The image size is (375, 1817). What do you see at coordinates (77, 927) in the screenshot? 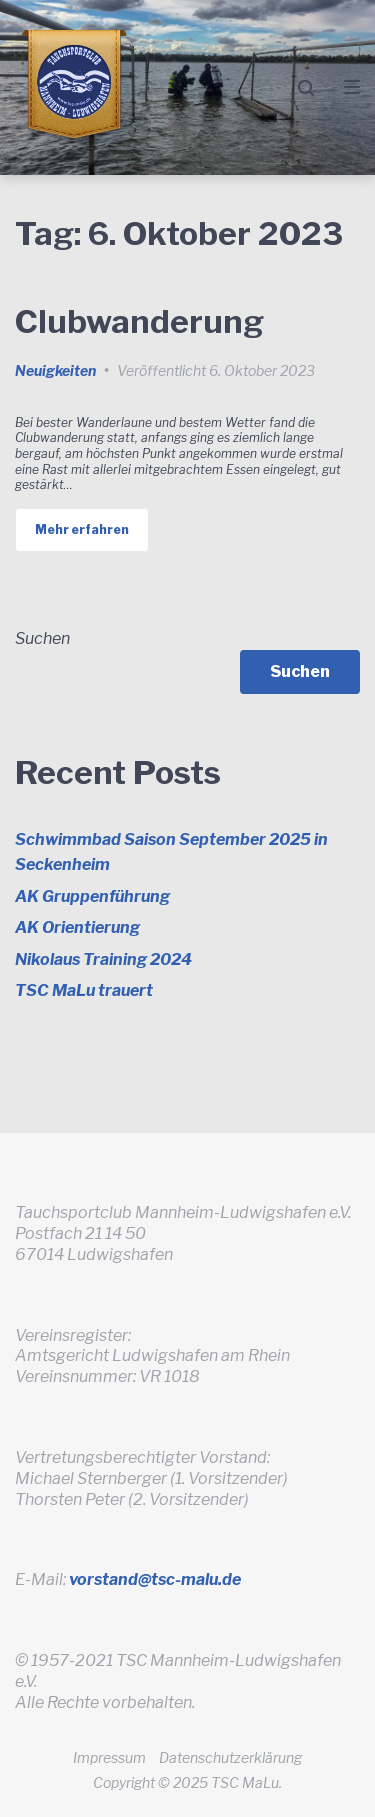
I see `AK Orientierung` at bounding box center [77, 927].